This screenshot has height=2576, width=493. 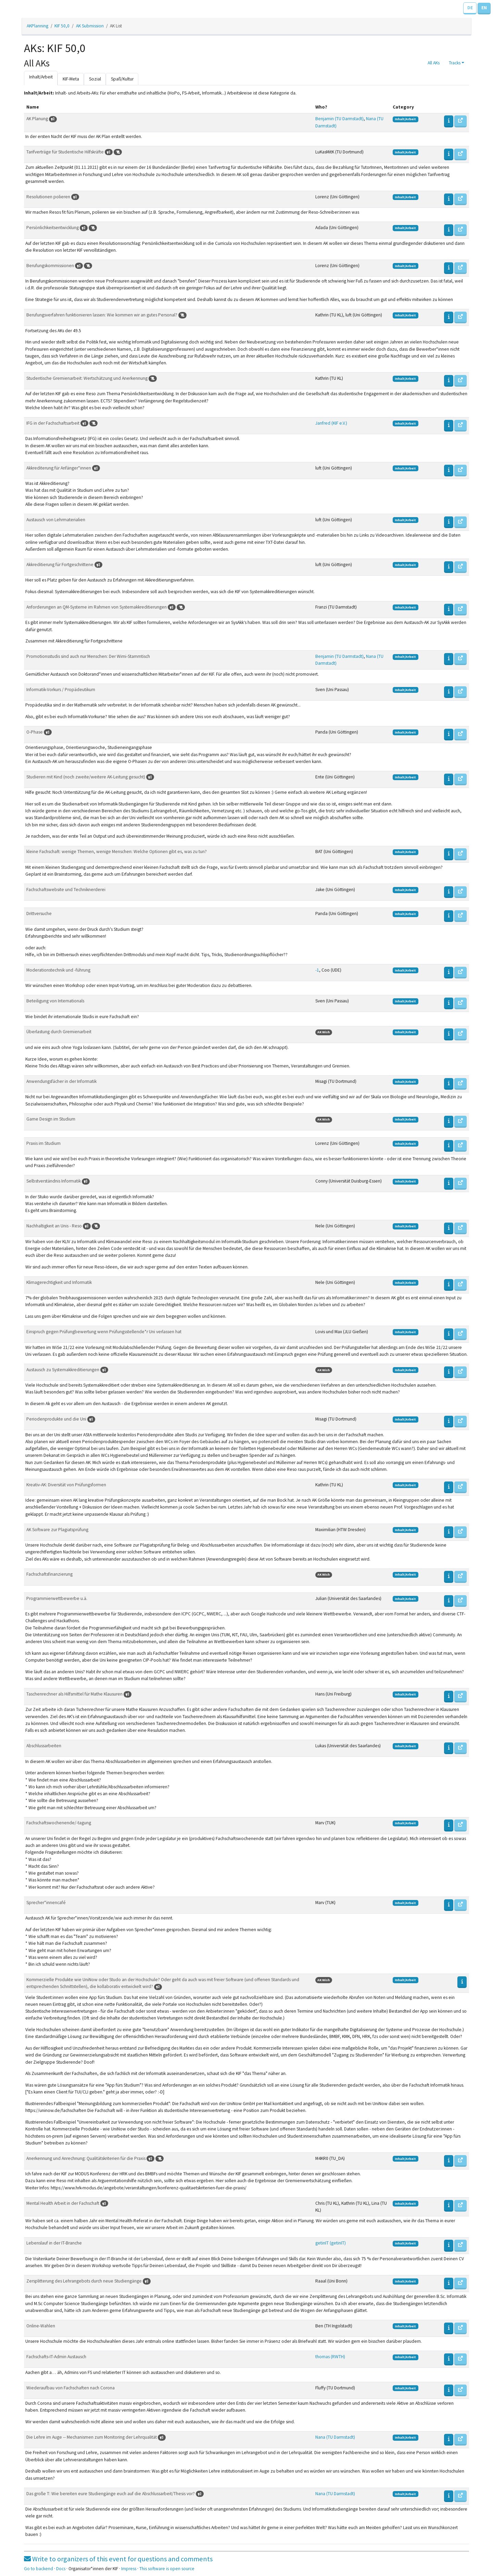 I want to click on Nana (TU Darmstadt), so click(x=335, y=2437).